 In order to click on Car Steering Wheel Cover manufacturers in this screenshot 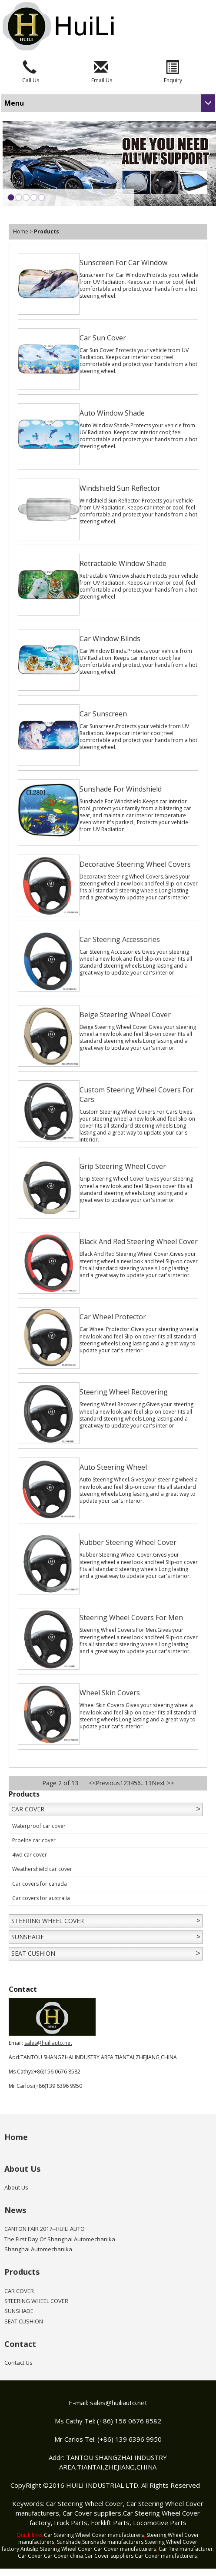, I will do `click(94, 2535)`.